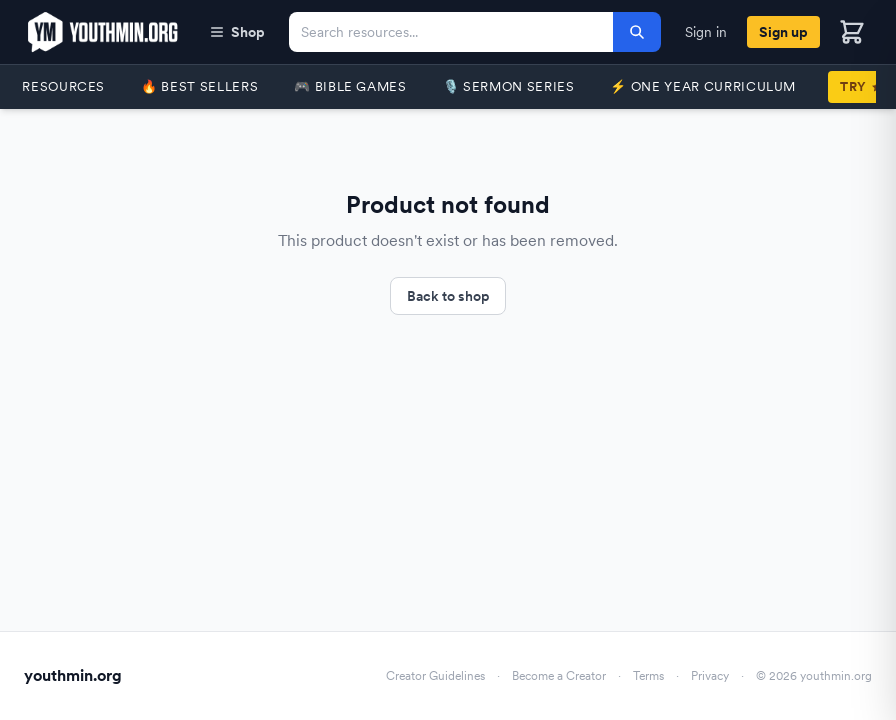 This screenshot has width=896, height=720. Describe the element at coordinates (435, 676) in the screenshot. I see `Creator Guidelines` at that location.